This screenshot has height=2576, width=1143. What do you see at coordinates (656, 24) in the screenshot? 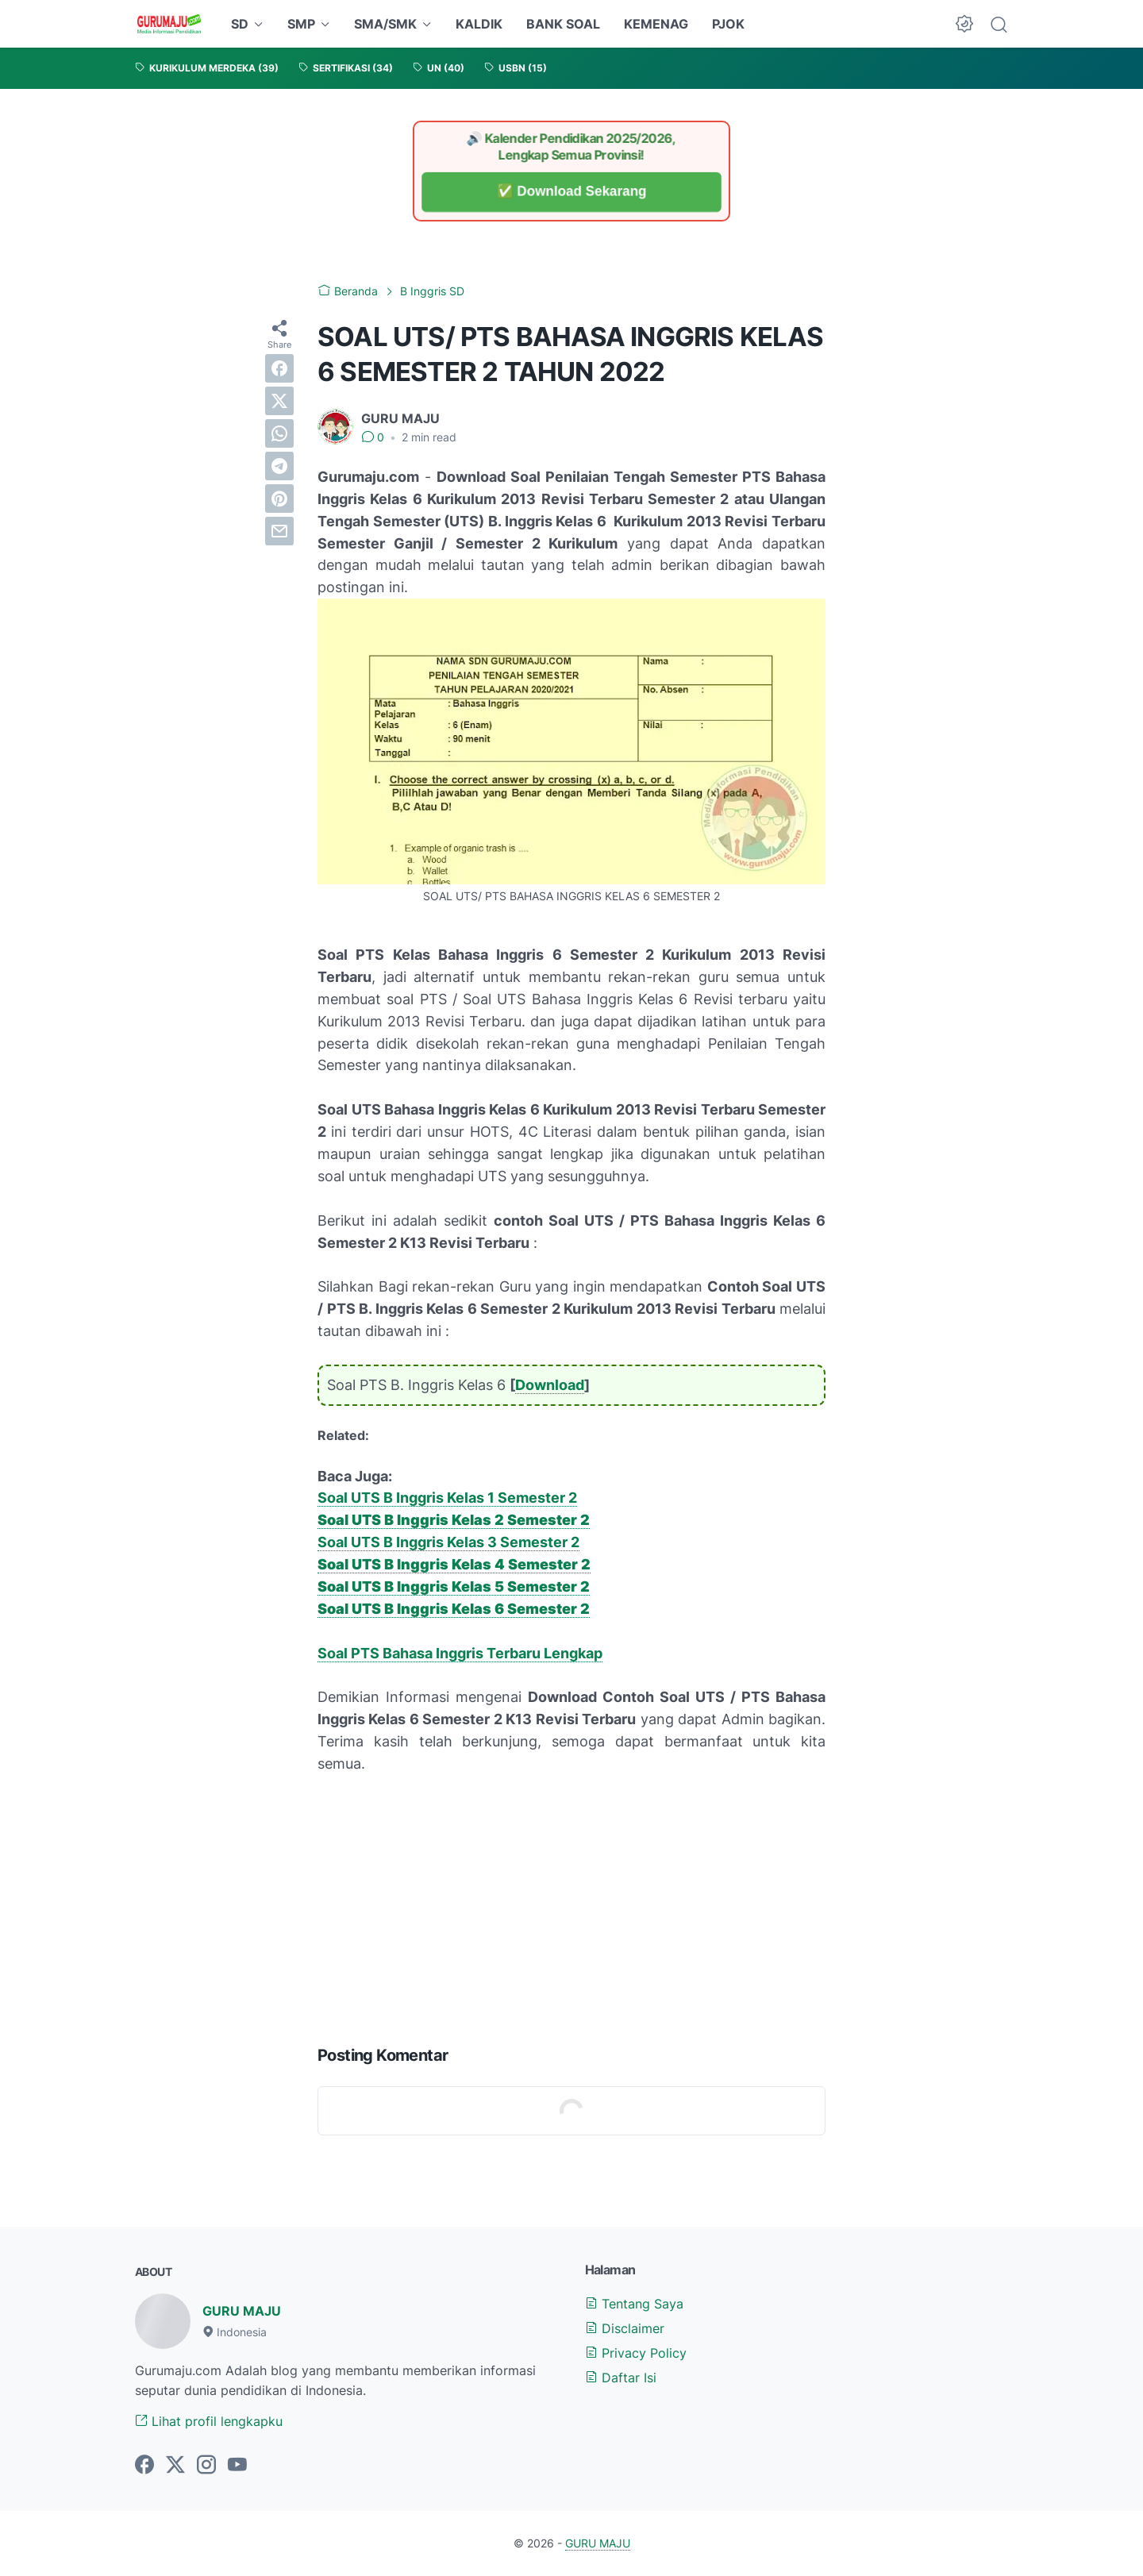
I see `KEMENAG` at bounding box center [656, 24].